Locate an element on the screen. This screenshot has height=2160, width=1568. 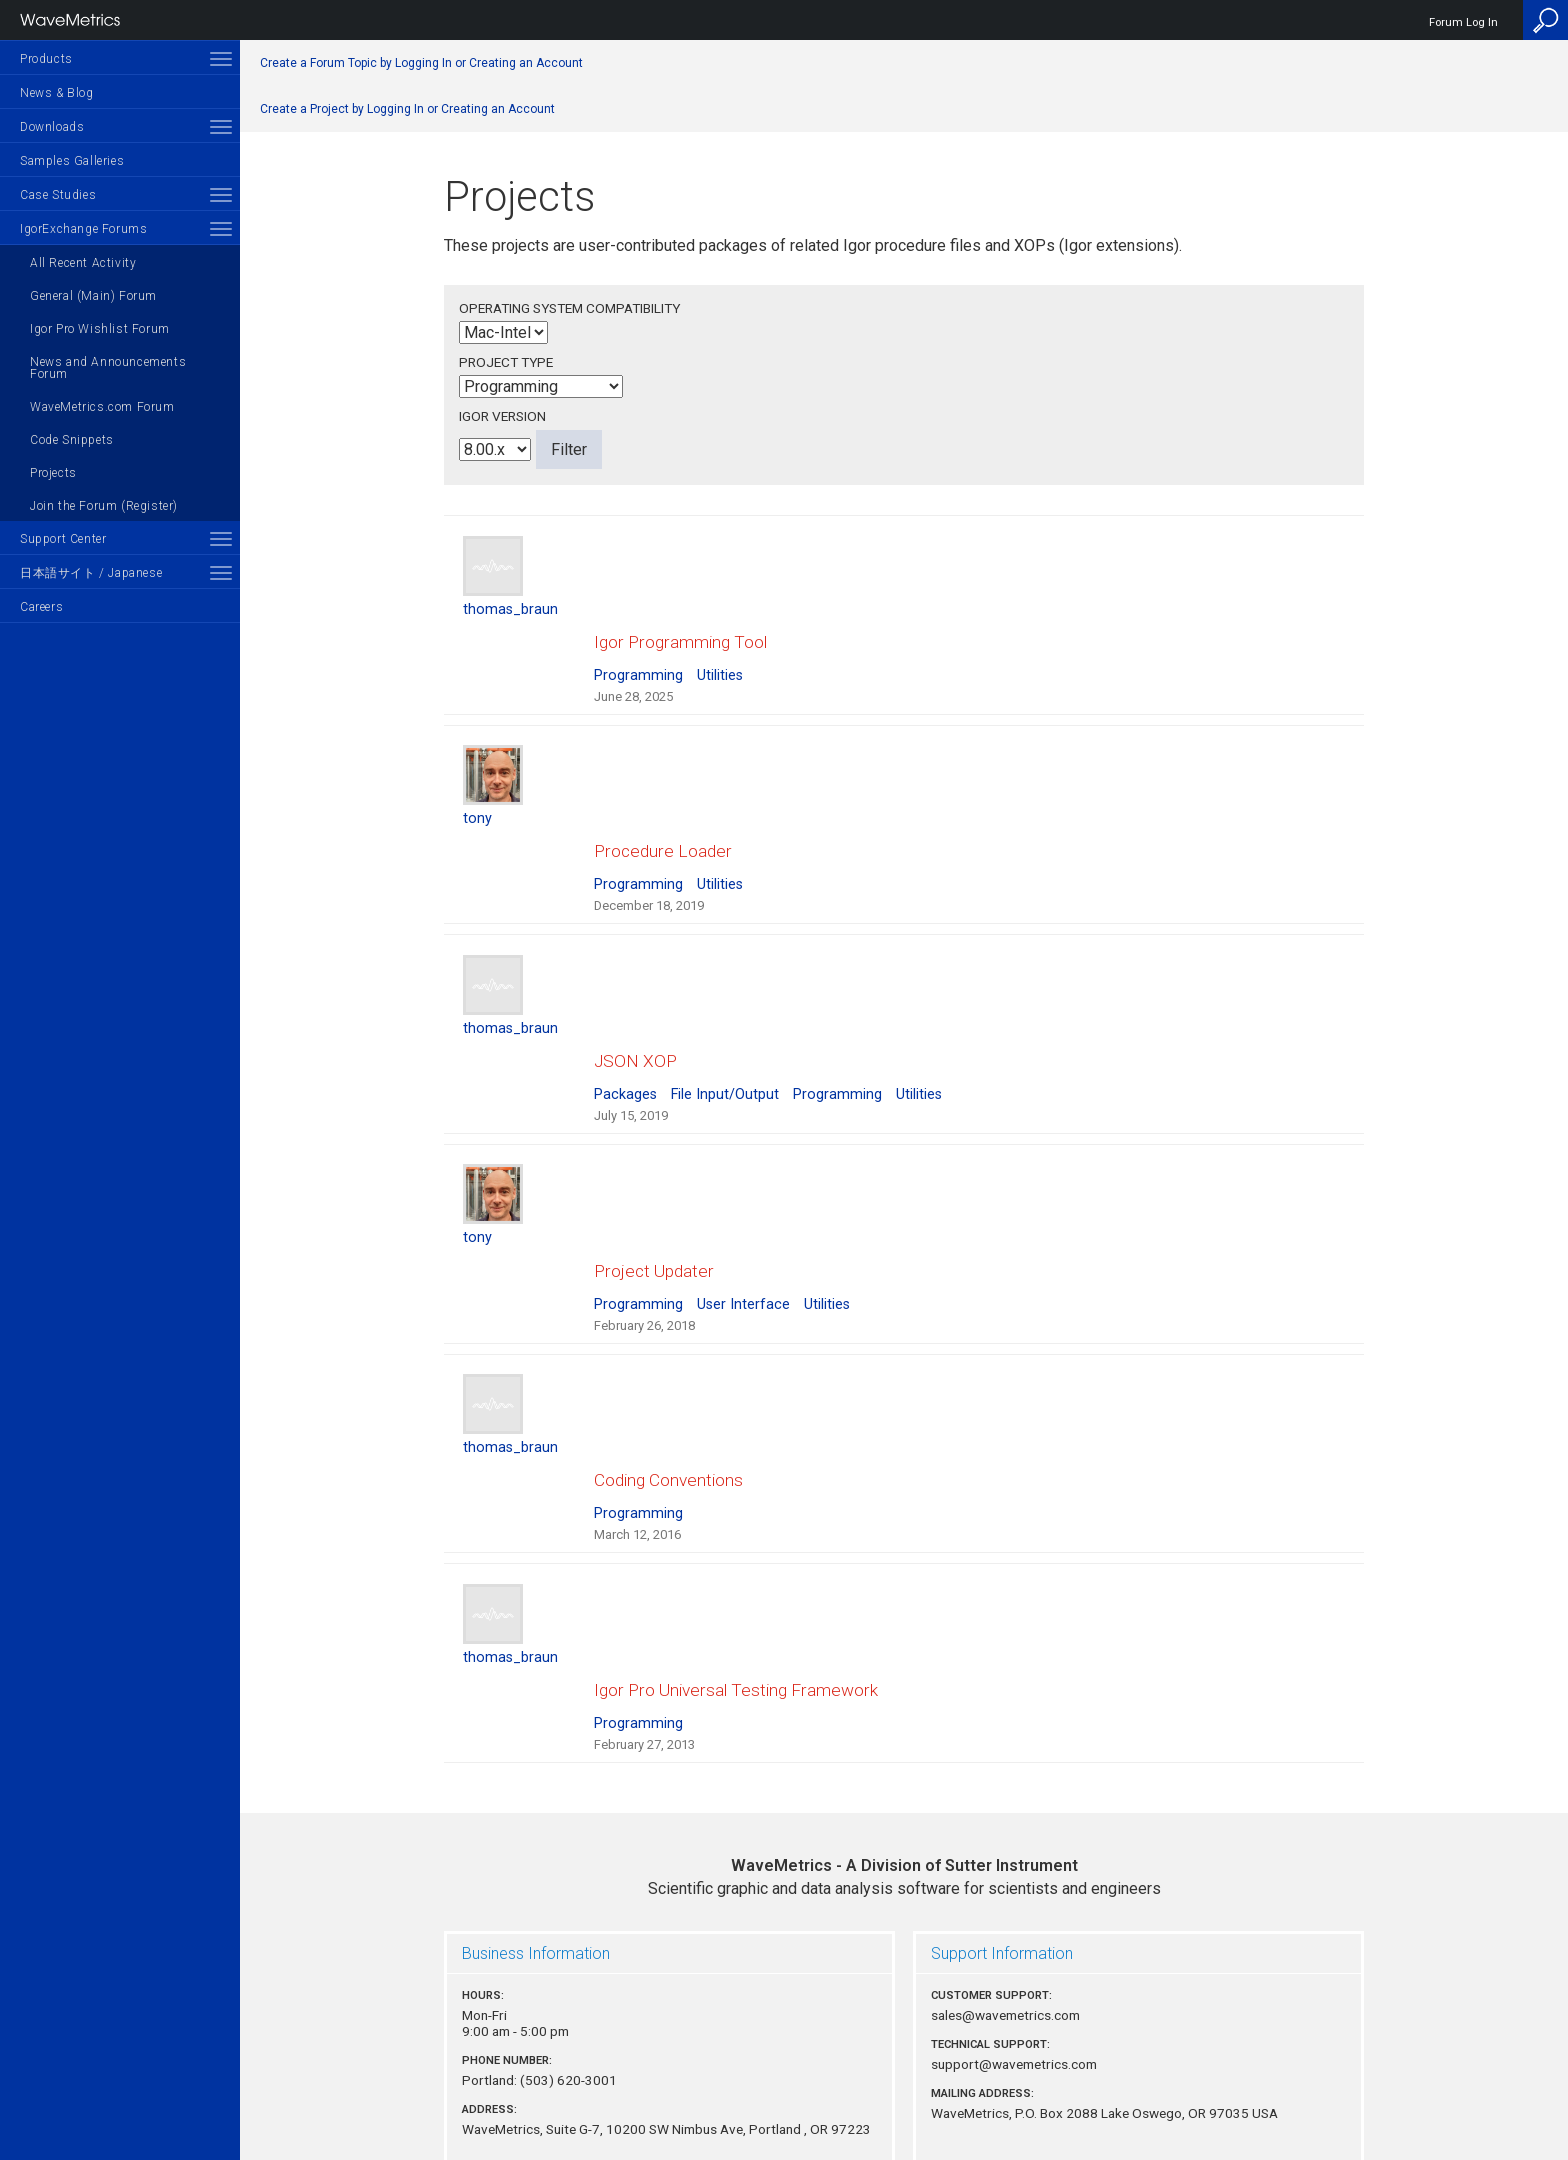
File Input/Output is located at coordinates (725, 1038).